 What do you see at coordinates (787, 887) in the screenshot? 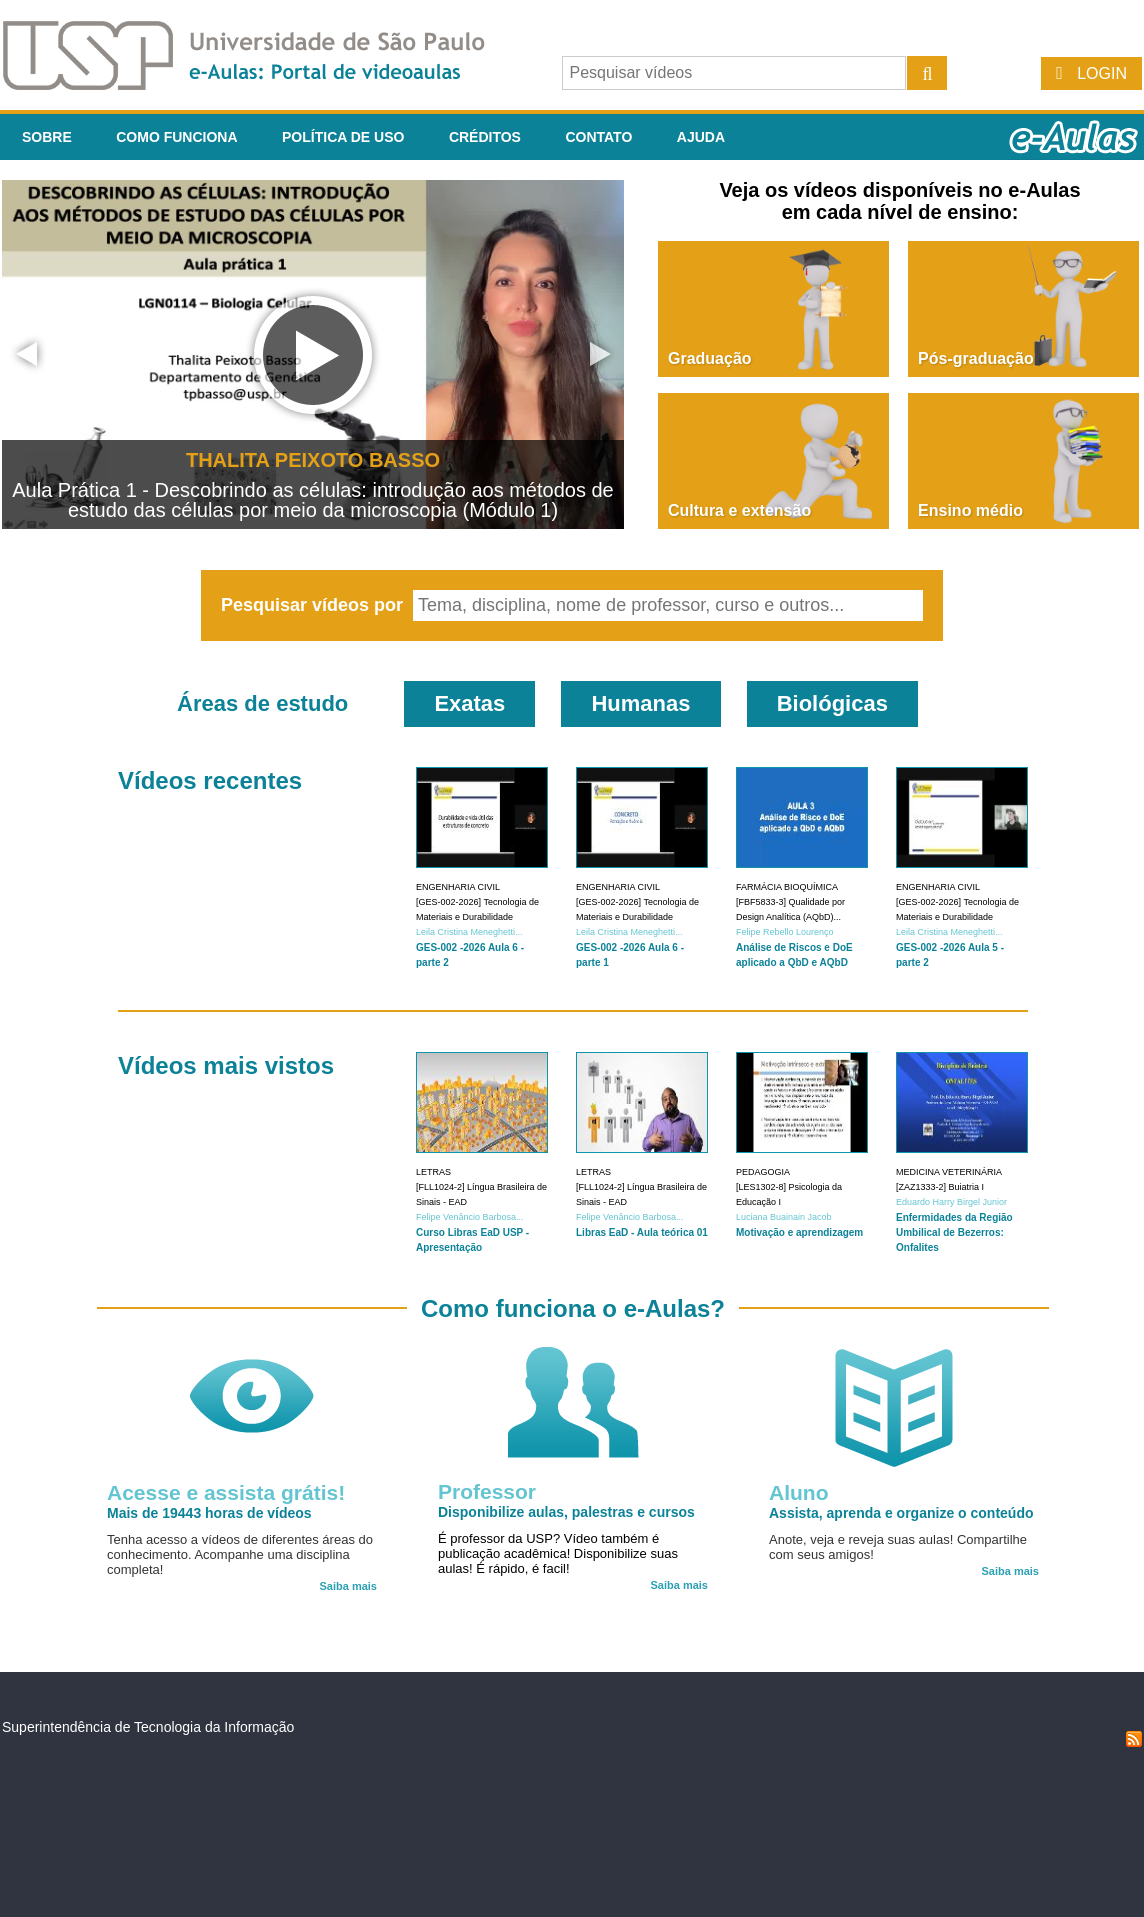
I see `Farmácia Bioquímica` at bounding box center [787, 887].